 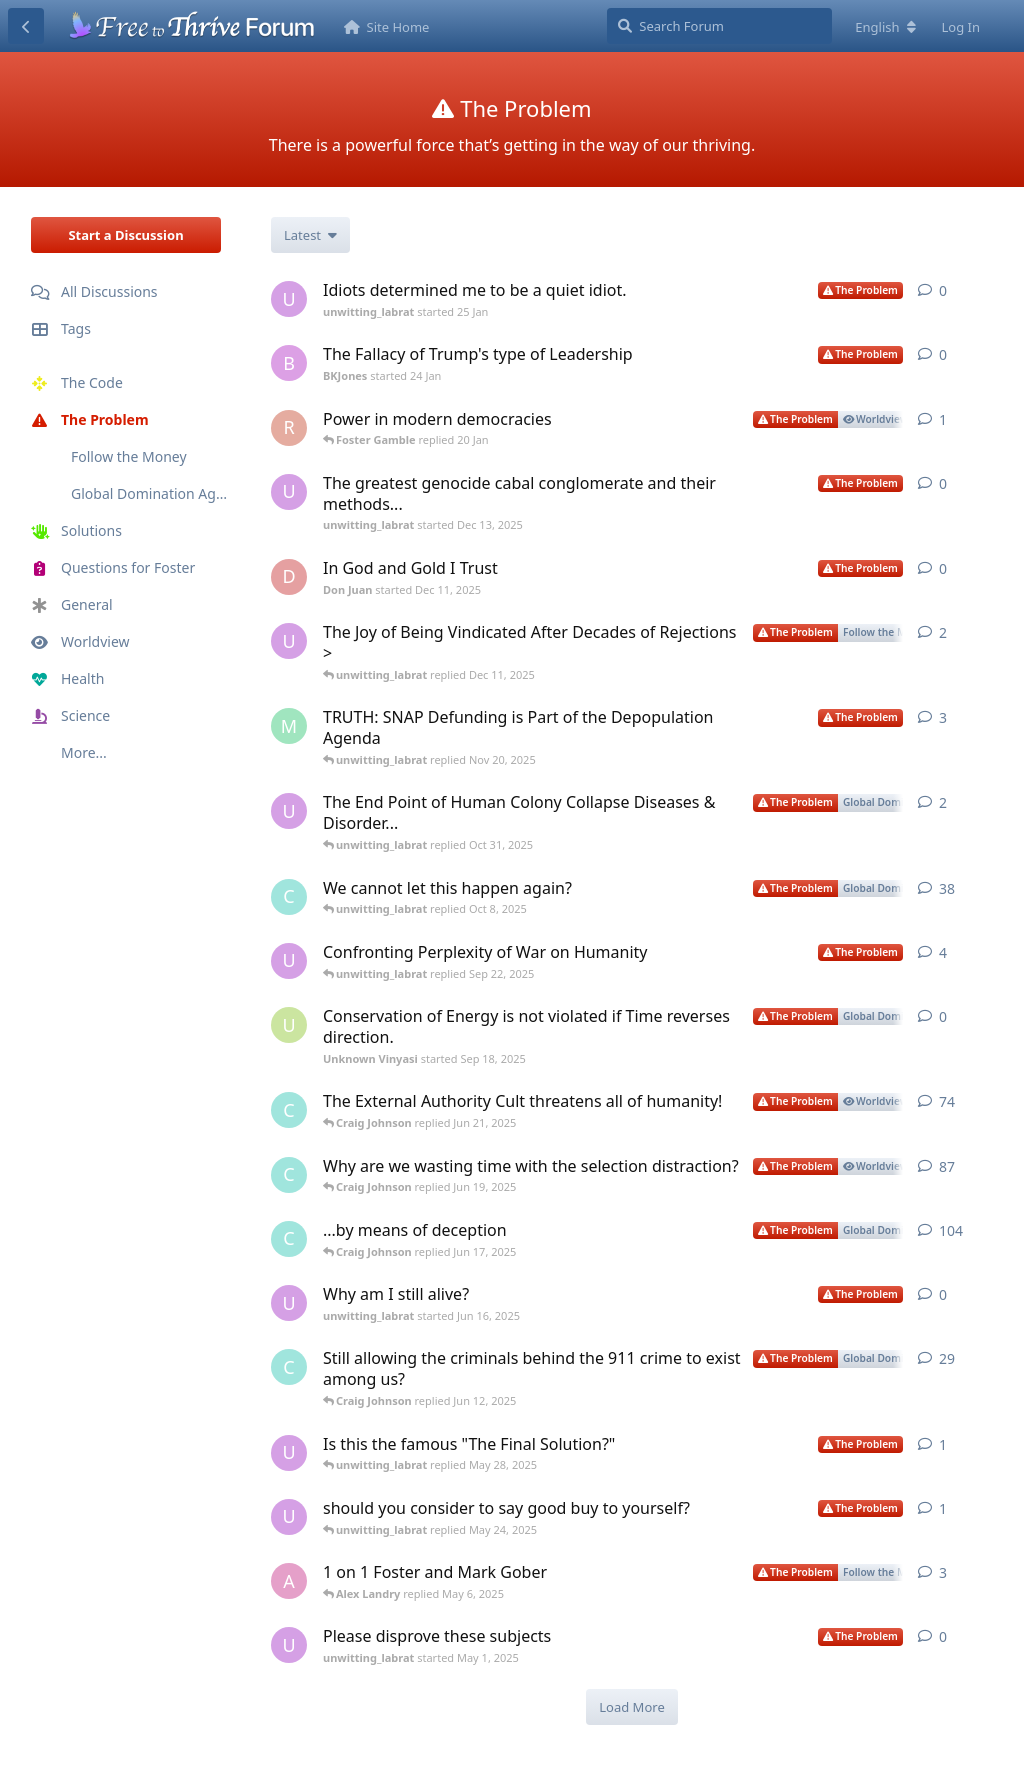 What do you see at coordinates (289, 577) in the screenshot?
I see `[Don Juan started Dec 11, 2025]` at bounding box center [289, 577].